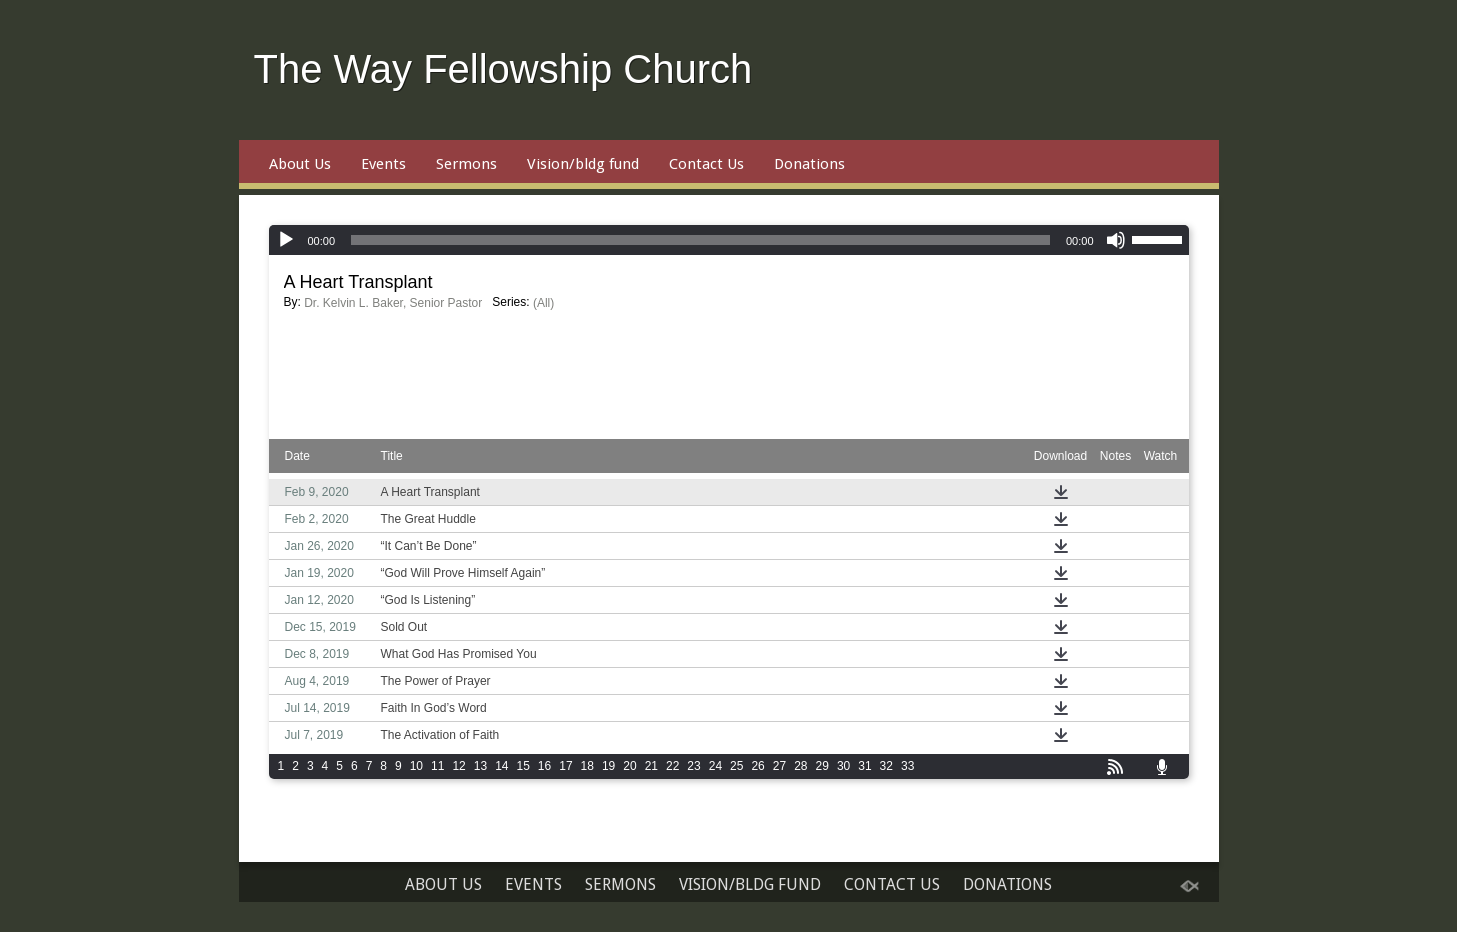  What do you see at coordinates (729, 240) in the screenshot?
I see `[application]` at bounding box center [729, 240].